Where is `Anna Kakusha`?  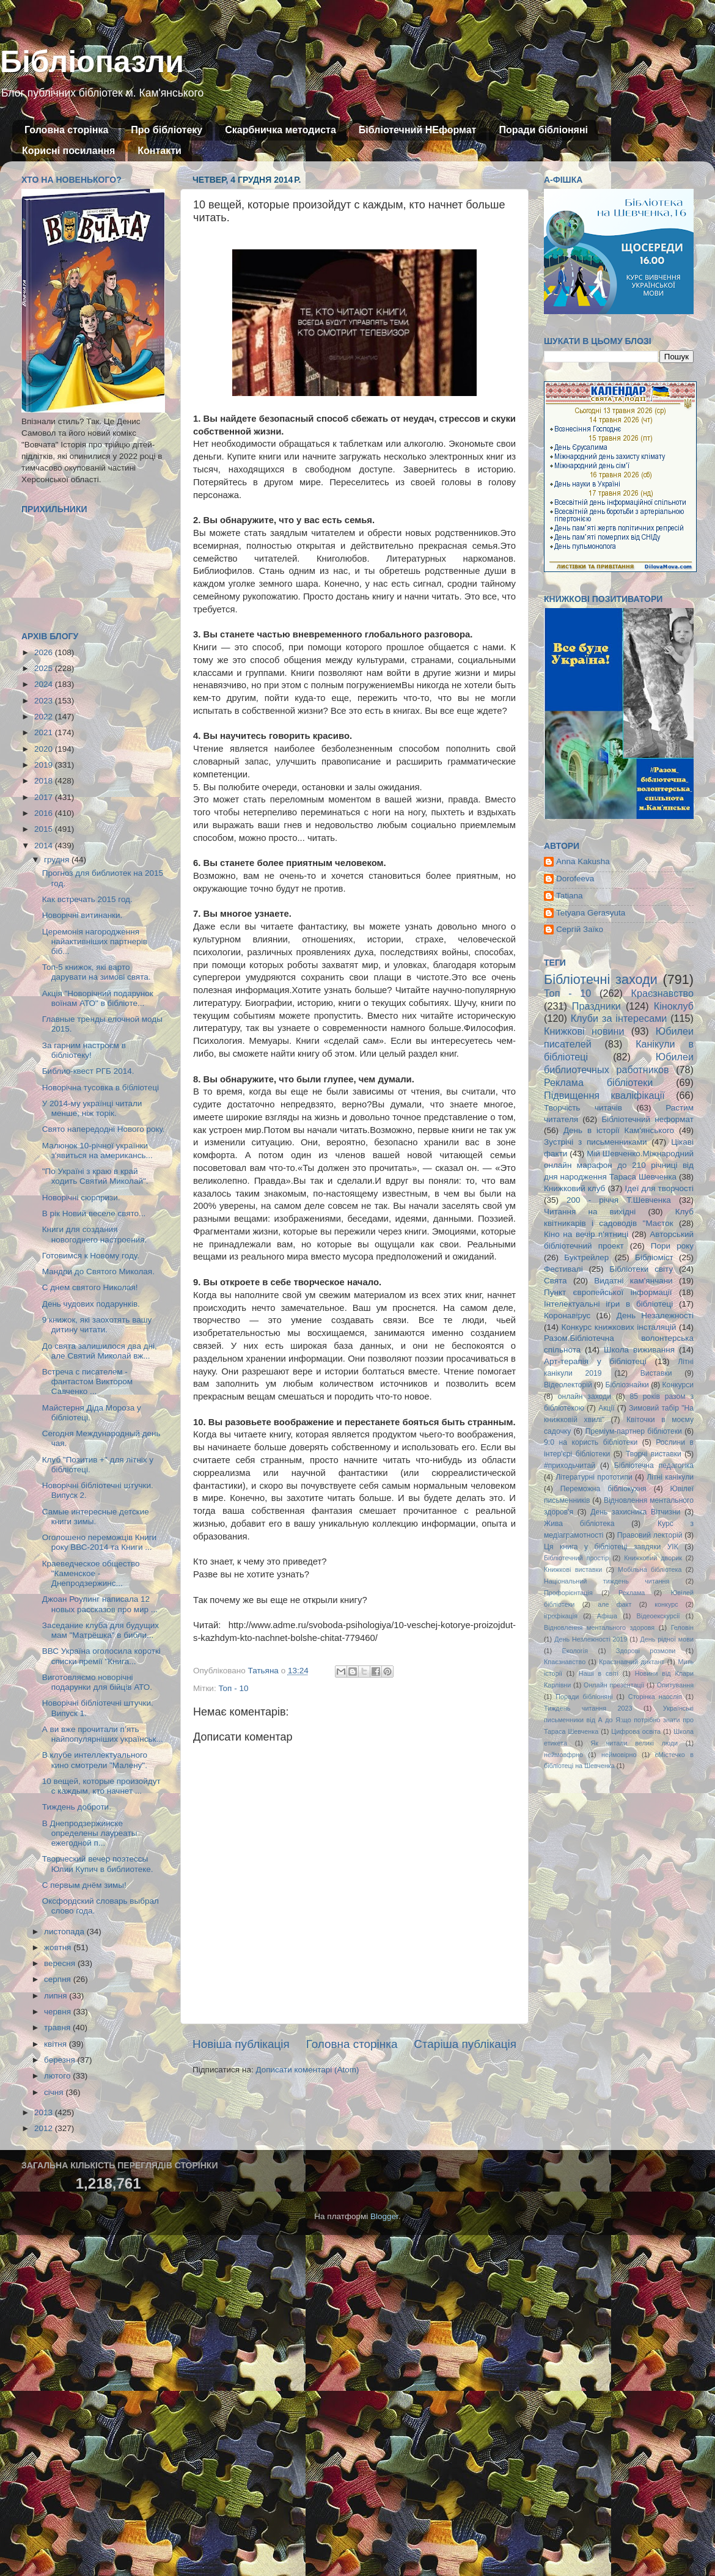 Anna Kakusha is located at coordinates (583, 861).